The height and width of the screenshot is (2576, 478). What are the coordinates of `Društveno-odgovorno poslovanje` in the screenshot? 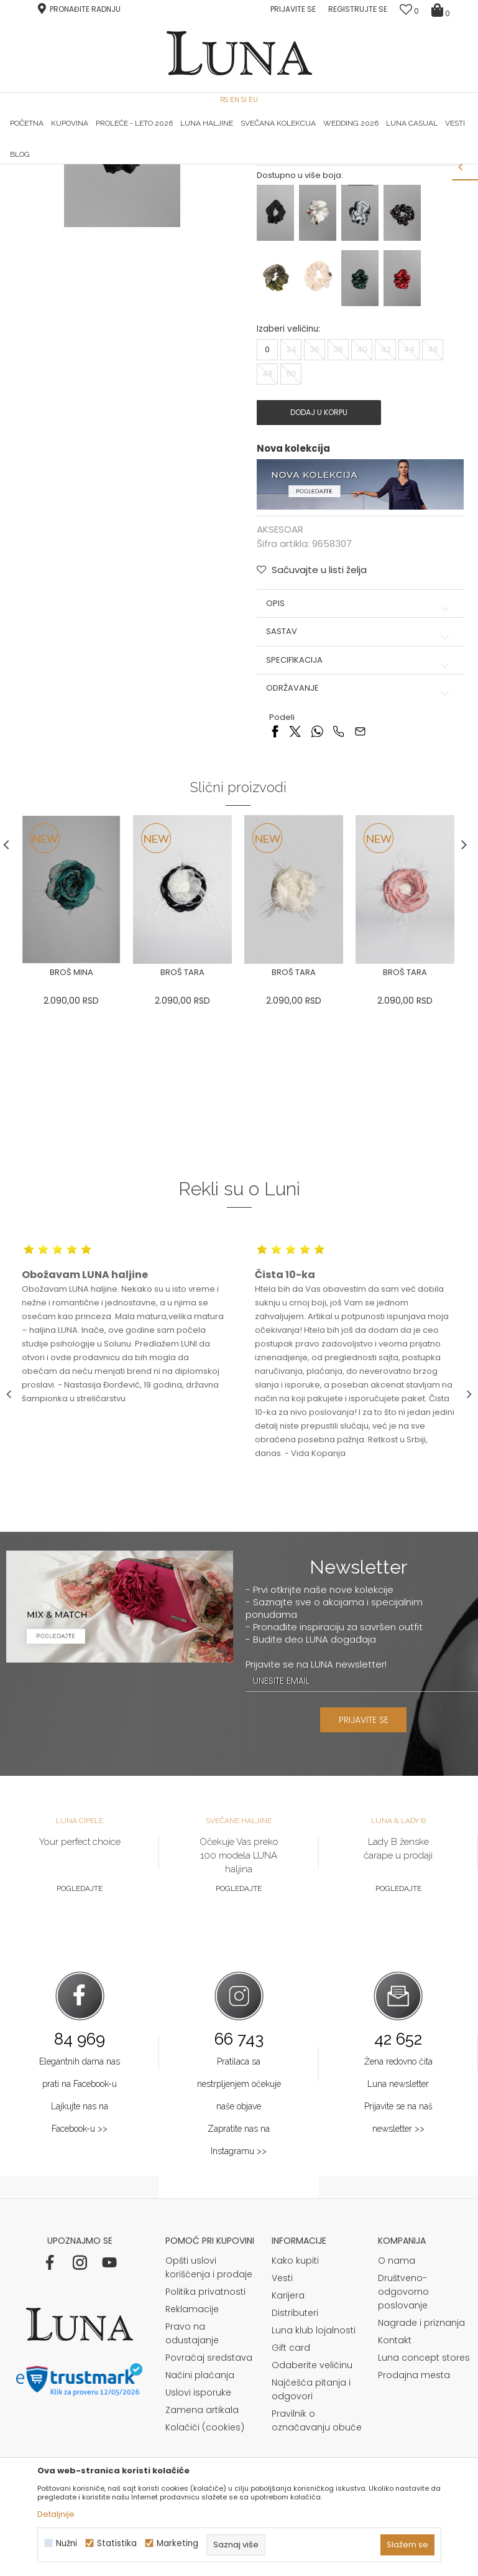 It's located at (403, 2456).